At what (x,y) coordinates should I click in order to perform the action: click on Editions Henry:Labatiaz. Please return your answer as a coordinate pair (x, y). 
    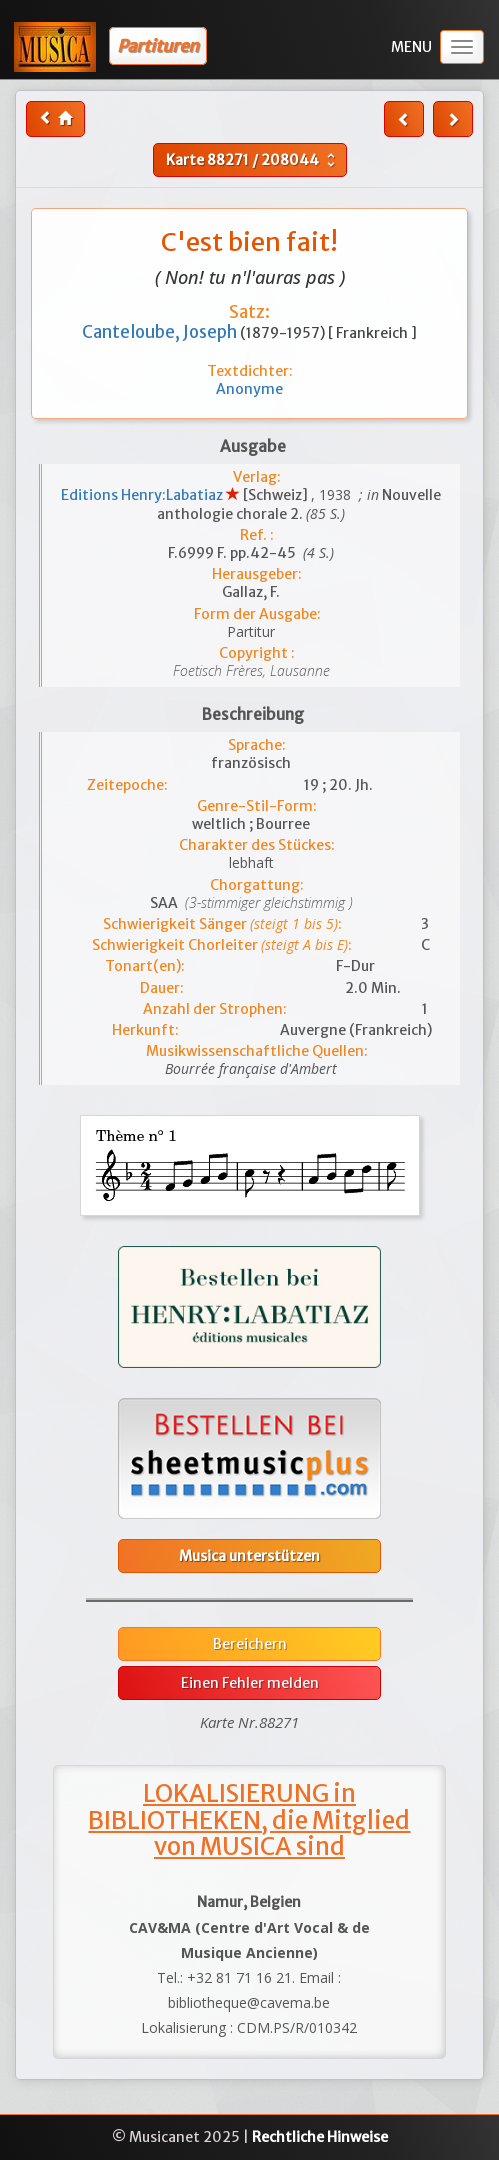
    Looking at the image, I should click on (143, 495).